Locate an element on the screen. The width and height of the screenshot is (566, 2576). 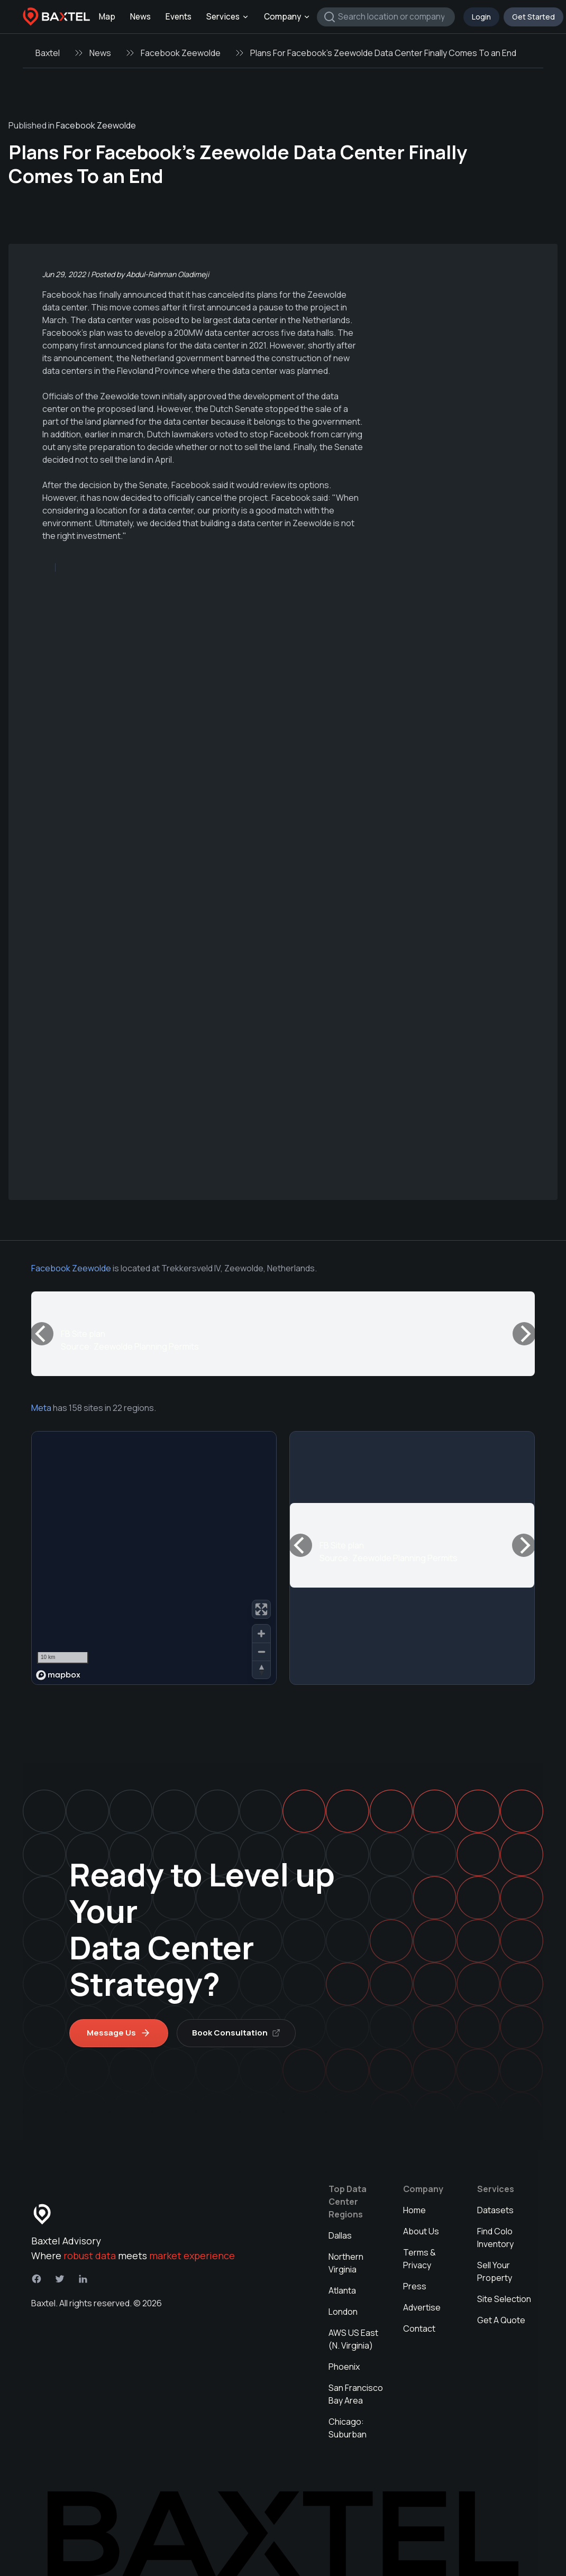
Facebook Zeewolde is located at coordinates (181, 53).